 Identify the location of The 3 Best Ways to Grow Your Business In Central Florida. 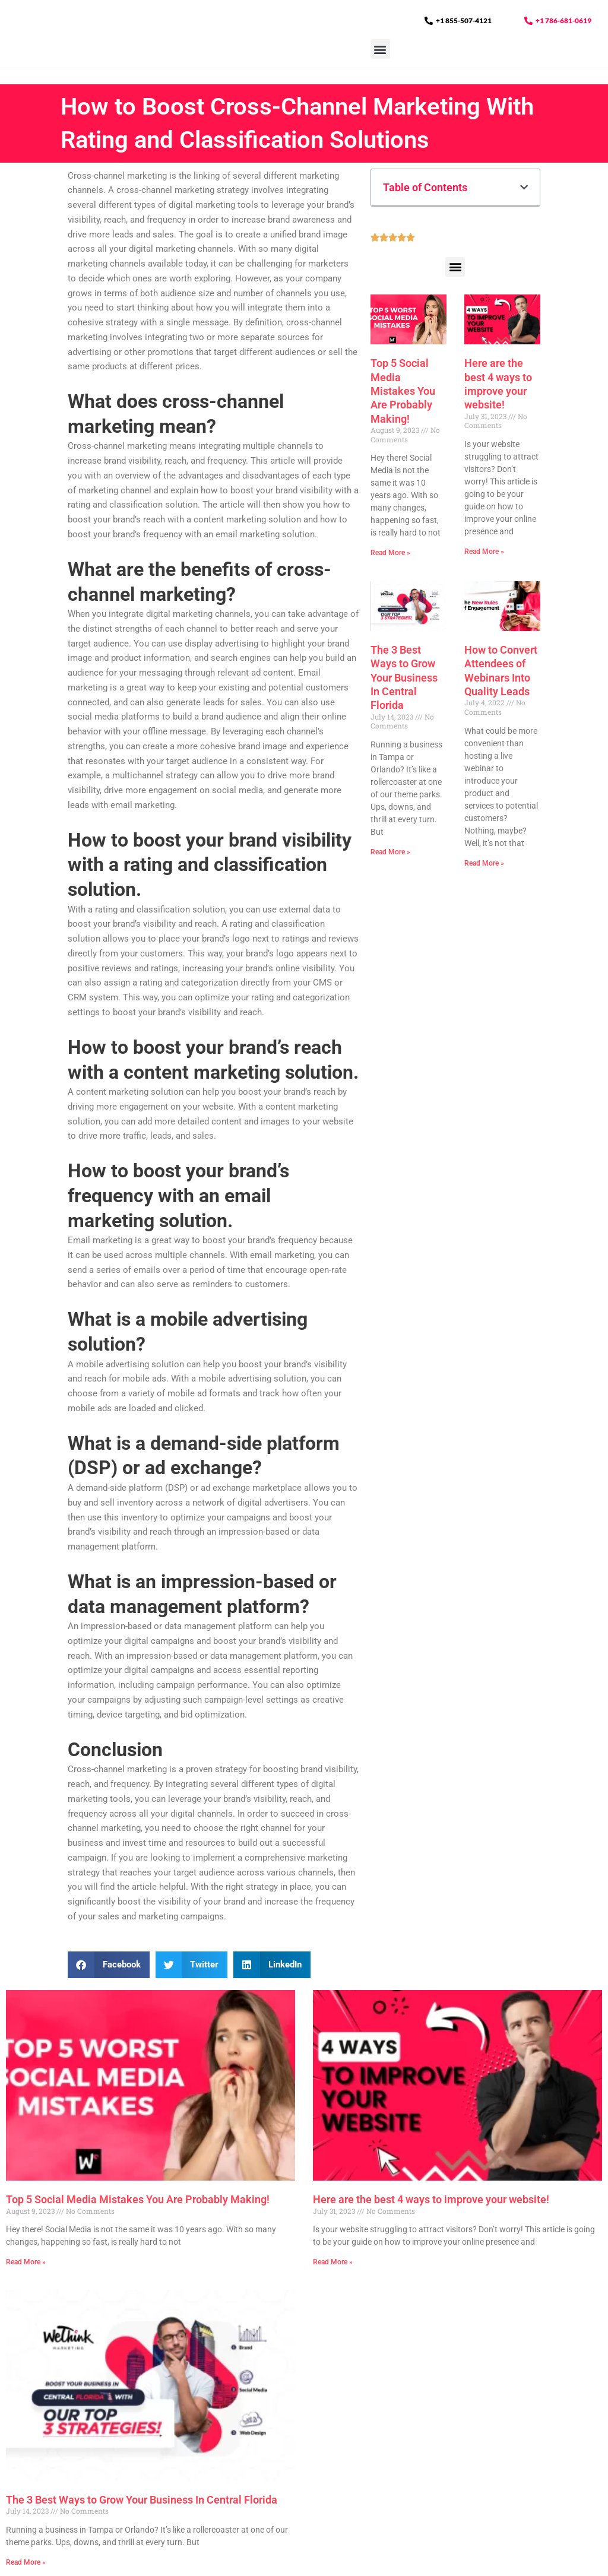
(404, 678).